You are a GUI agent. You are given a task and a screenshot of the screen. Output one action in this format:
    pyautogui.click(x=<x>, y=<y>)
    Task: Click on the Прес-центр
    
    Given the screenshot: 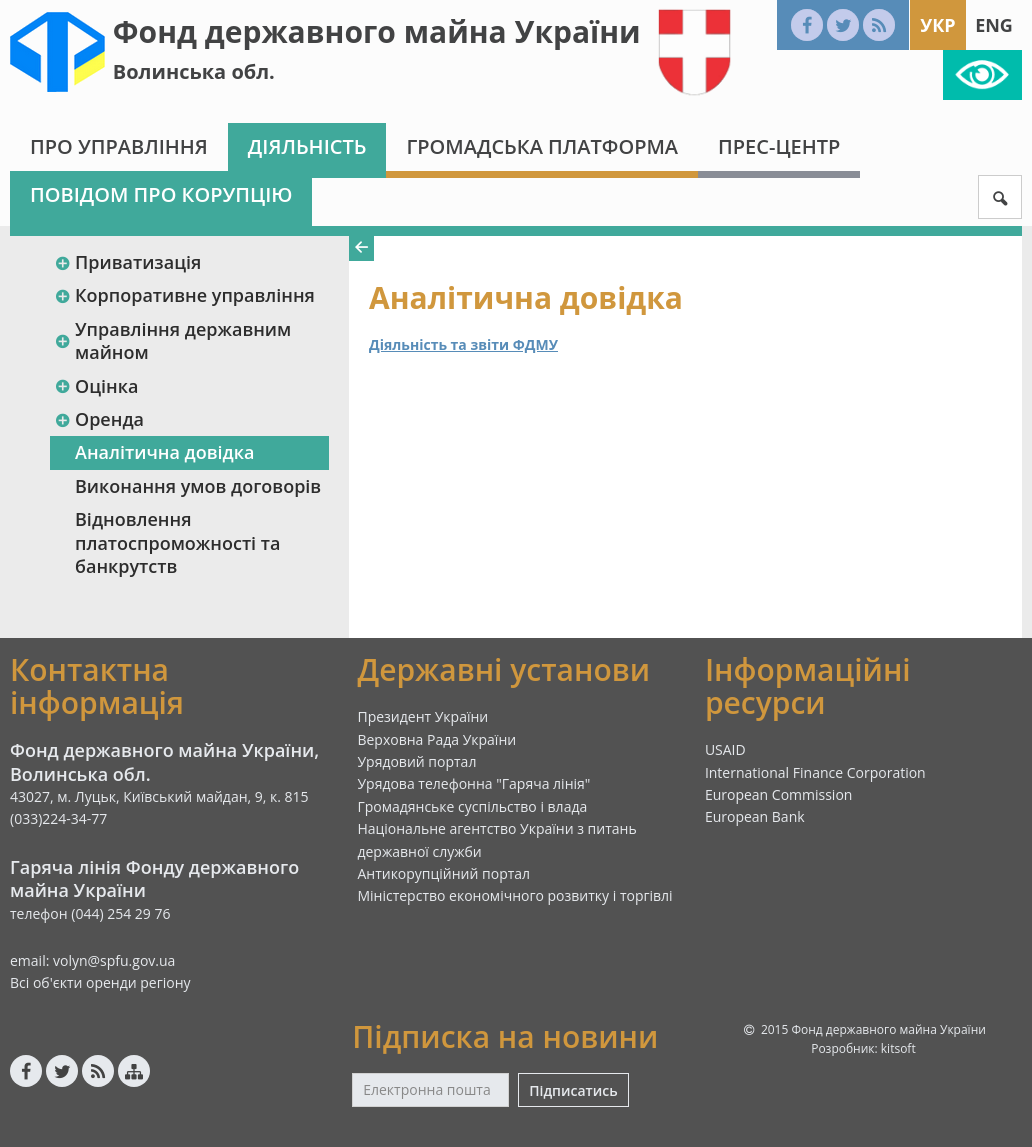 What is the action you would take?
    pyautogui.click(x=779, y=146)
    